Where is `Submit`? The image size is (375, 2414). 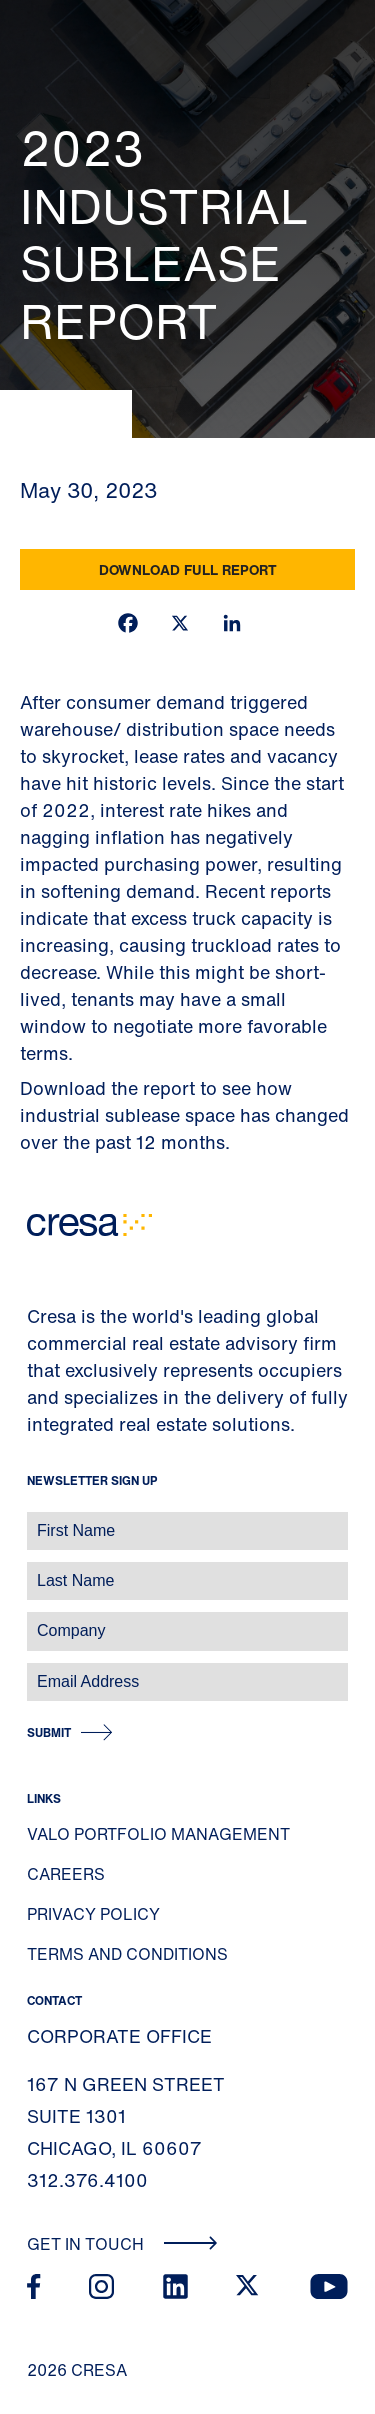 Submit is located at coordinates (49, 1732).